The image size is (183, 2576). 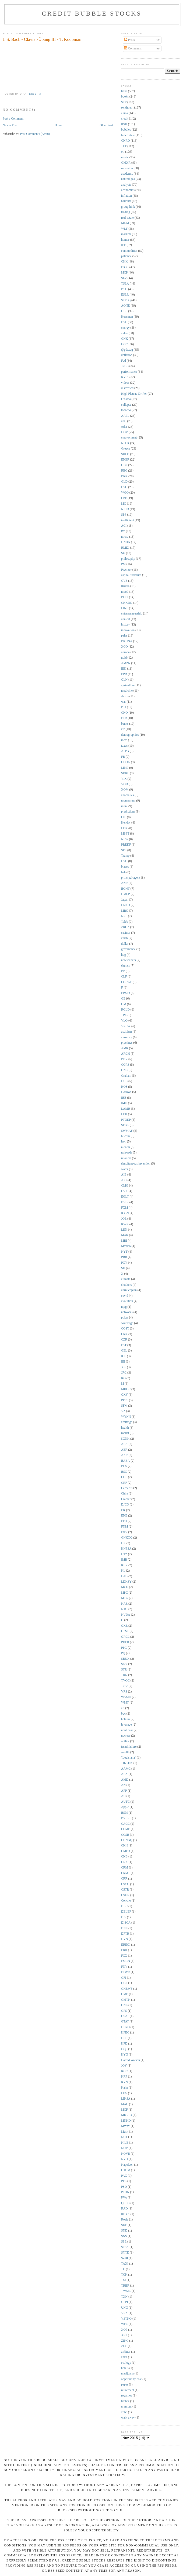 I want to click on agriculture, so click(x=128, y=685).